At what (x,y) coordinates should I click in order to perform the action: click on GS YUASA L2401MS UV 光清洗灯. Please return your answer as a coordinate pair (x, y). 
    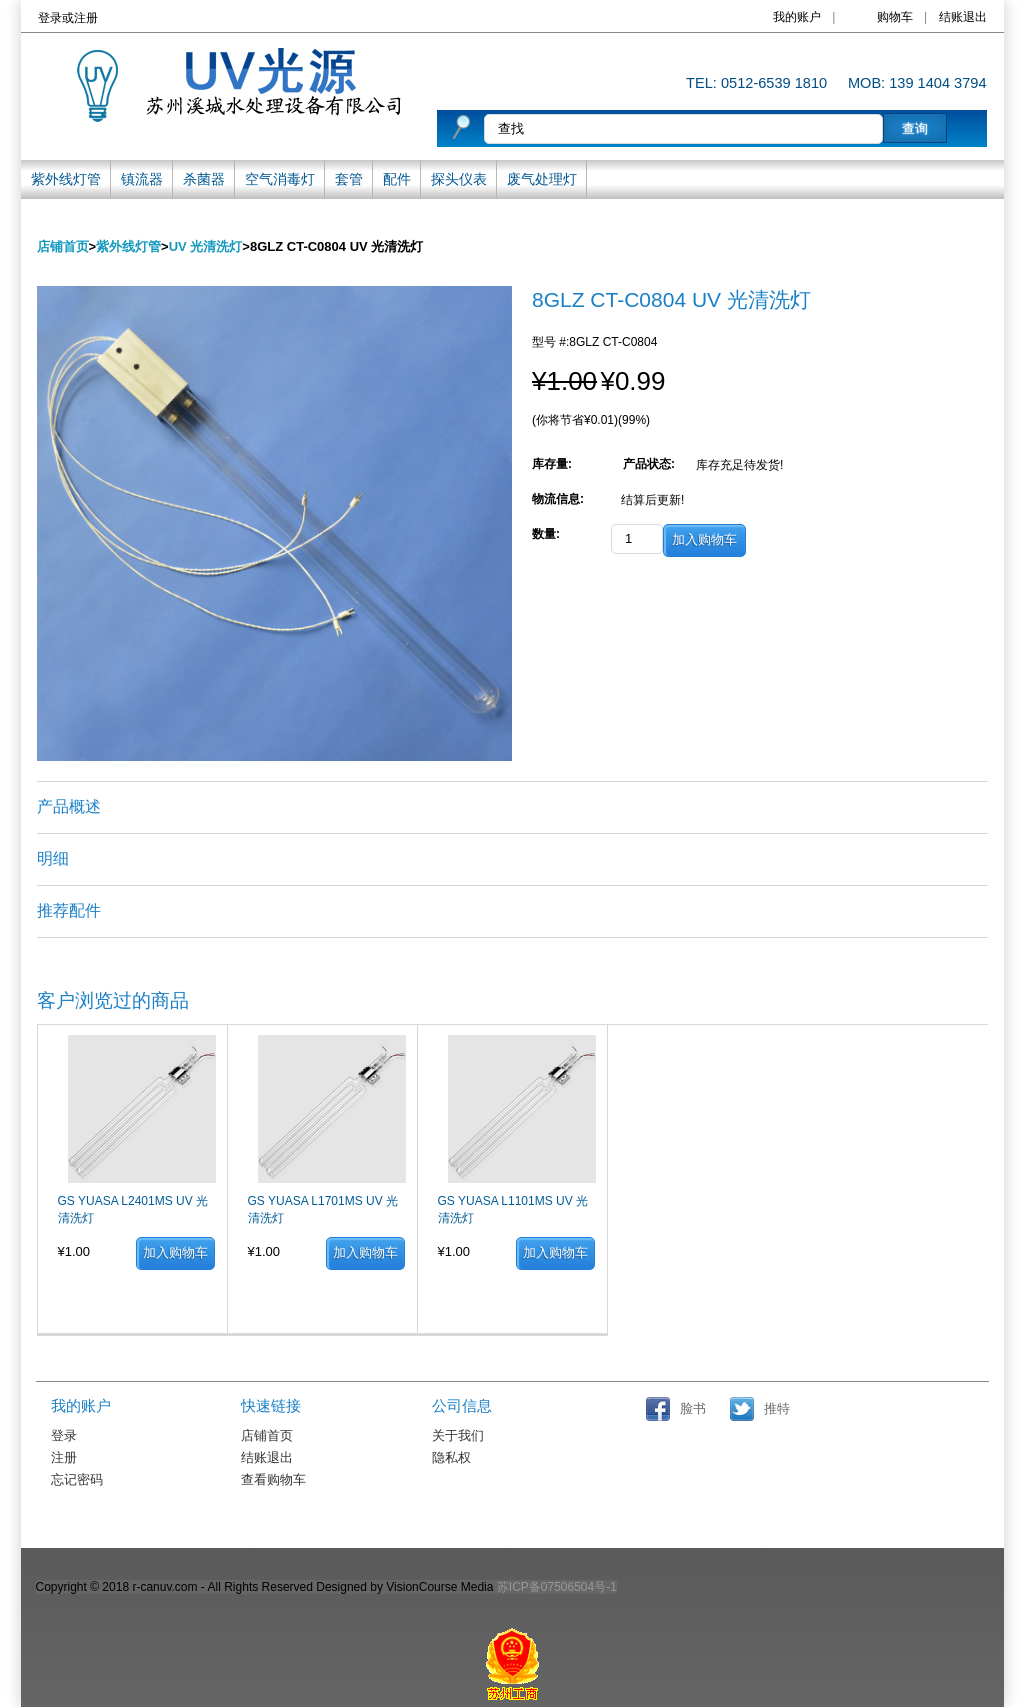
    Looking at the image, I should click on (133, 1209).